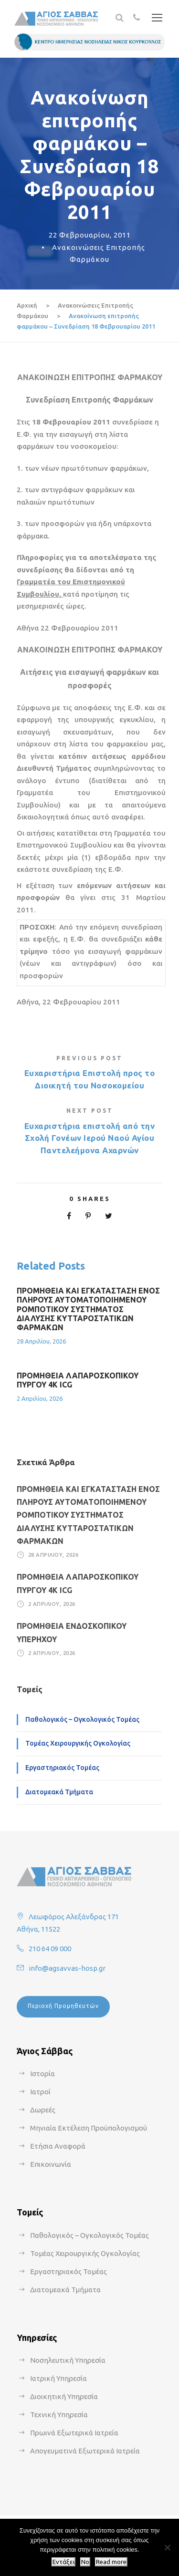  Describe the element at coordinates (67, 2360) in the screenshot. I see `Νοσηλευτική Υπηρεσία` at that location.